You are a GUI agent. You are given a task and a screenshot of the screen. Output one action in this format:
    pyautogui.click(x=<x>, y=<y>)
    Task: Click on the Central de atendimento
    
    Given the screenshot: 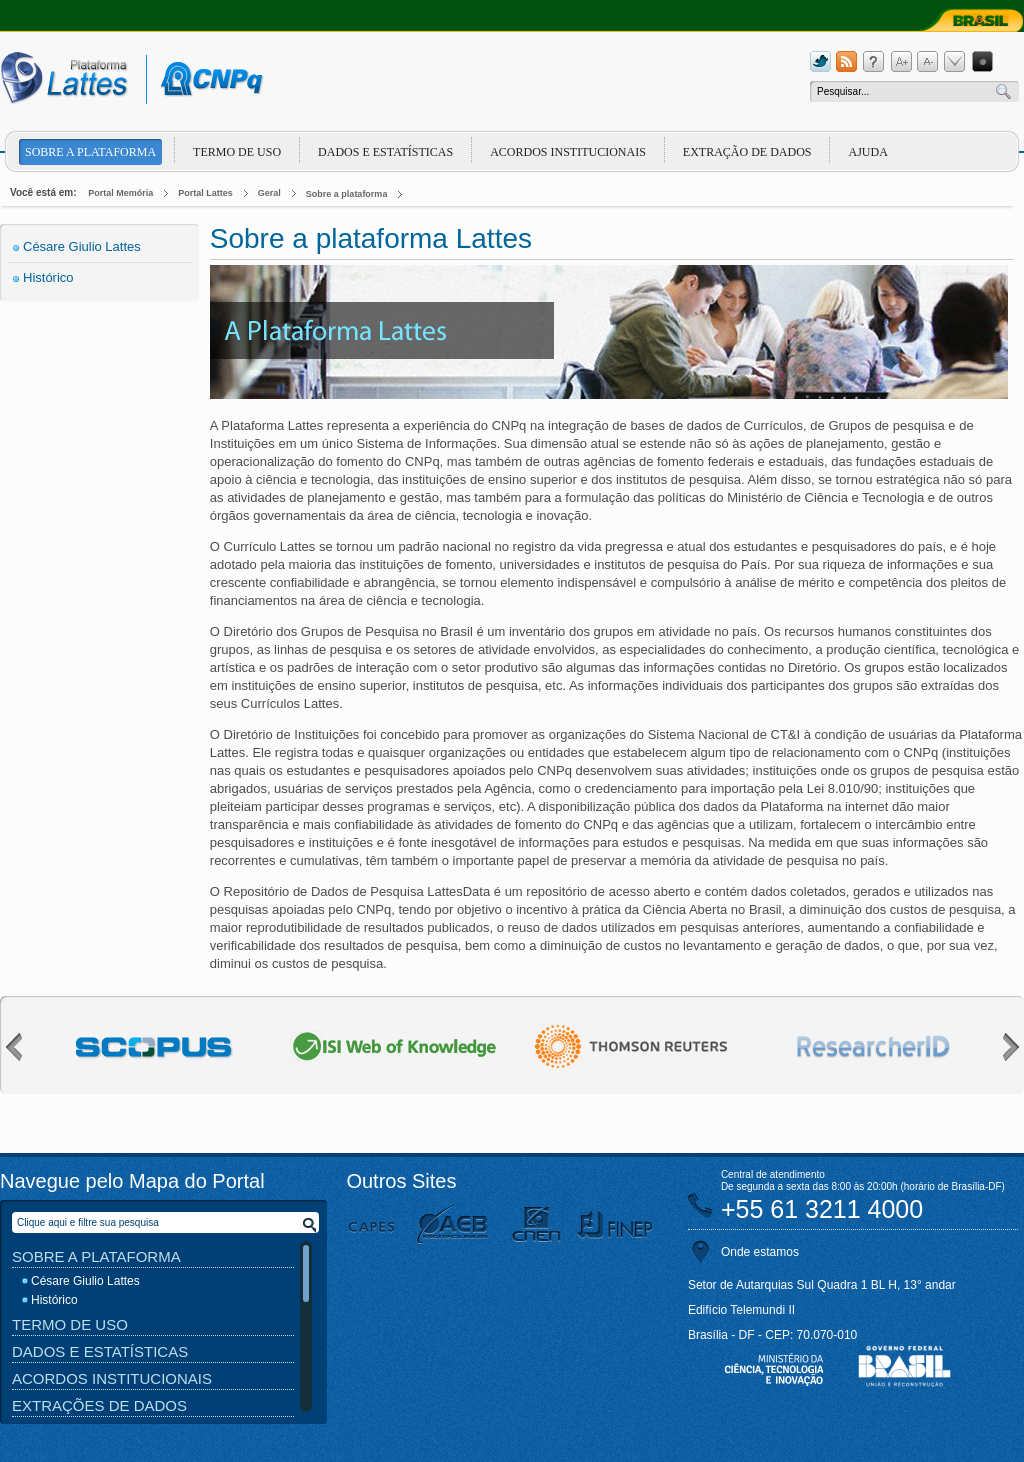 What is the action you would take?
    pyautogui.click(x=773, y=1174)
    